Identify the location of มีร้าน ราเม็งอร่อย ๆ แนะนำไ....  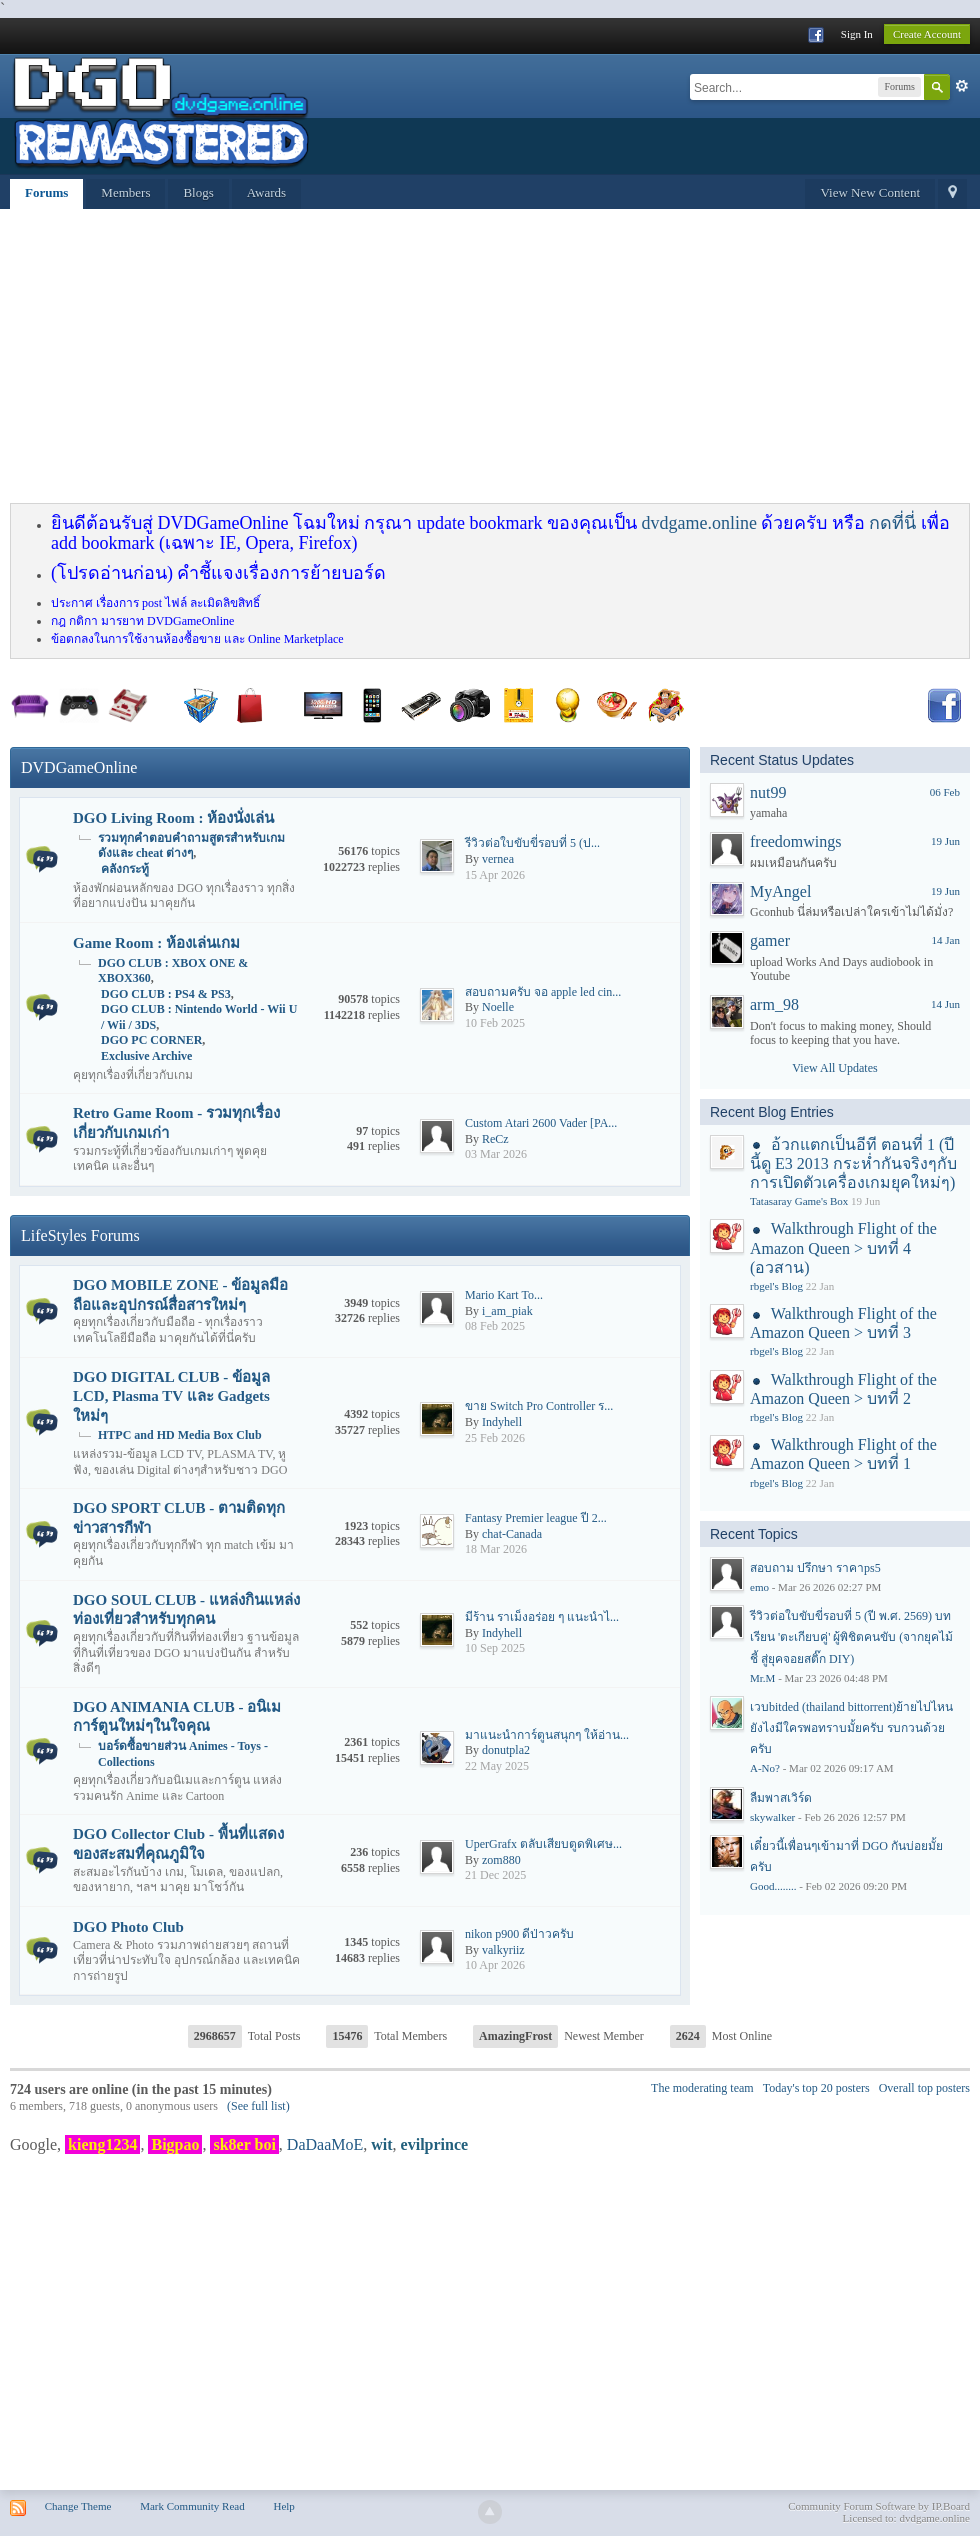
(542, 1617).